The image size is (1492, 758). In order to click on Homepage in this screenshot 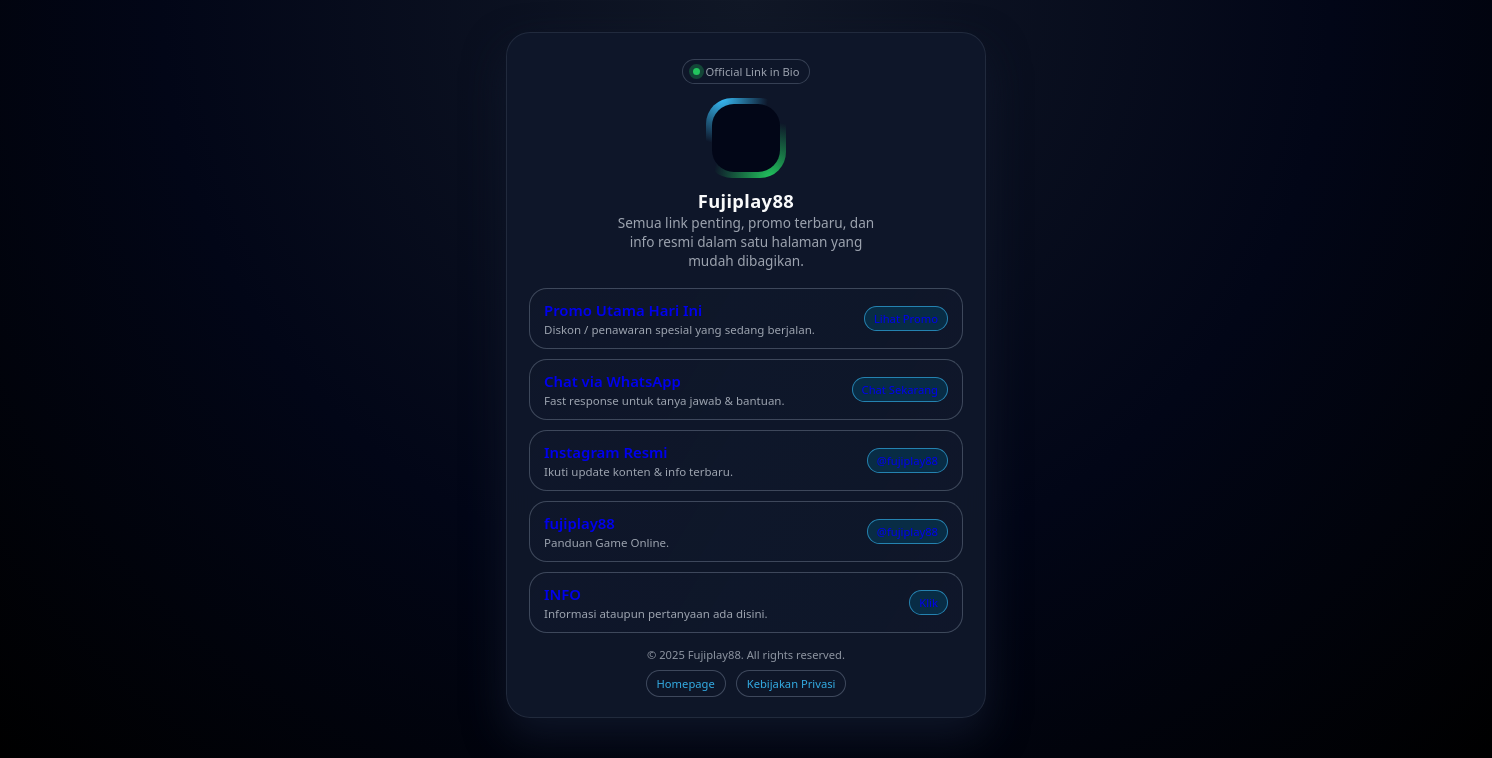, I will do `click(686, 683)`.